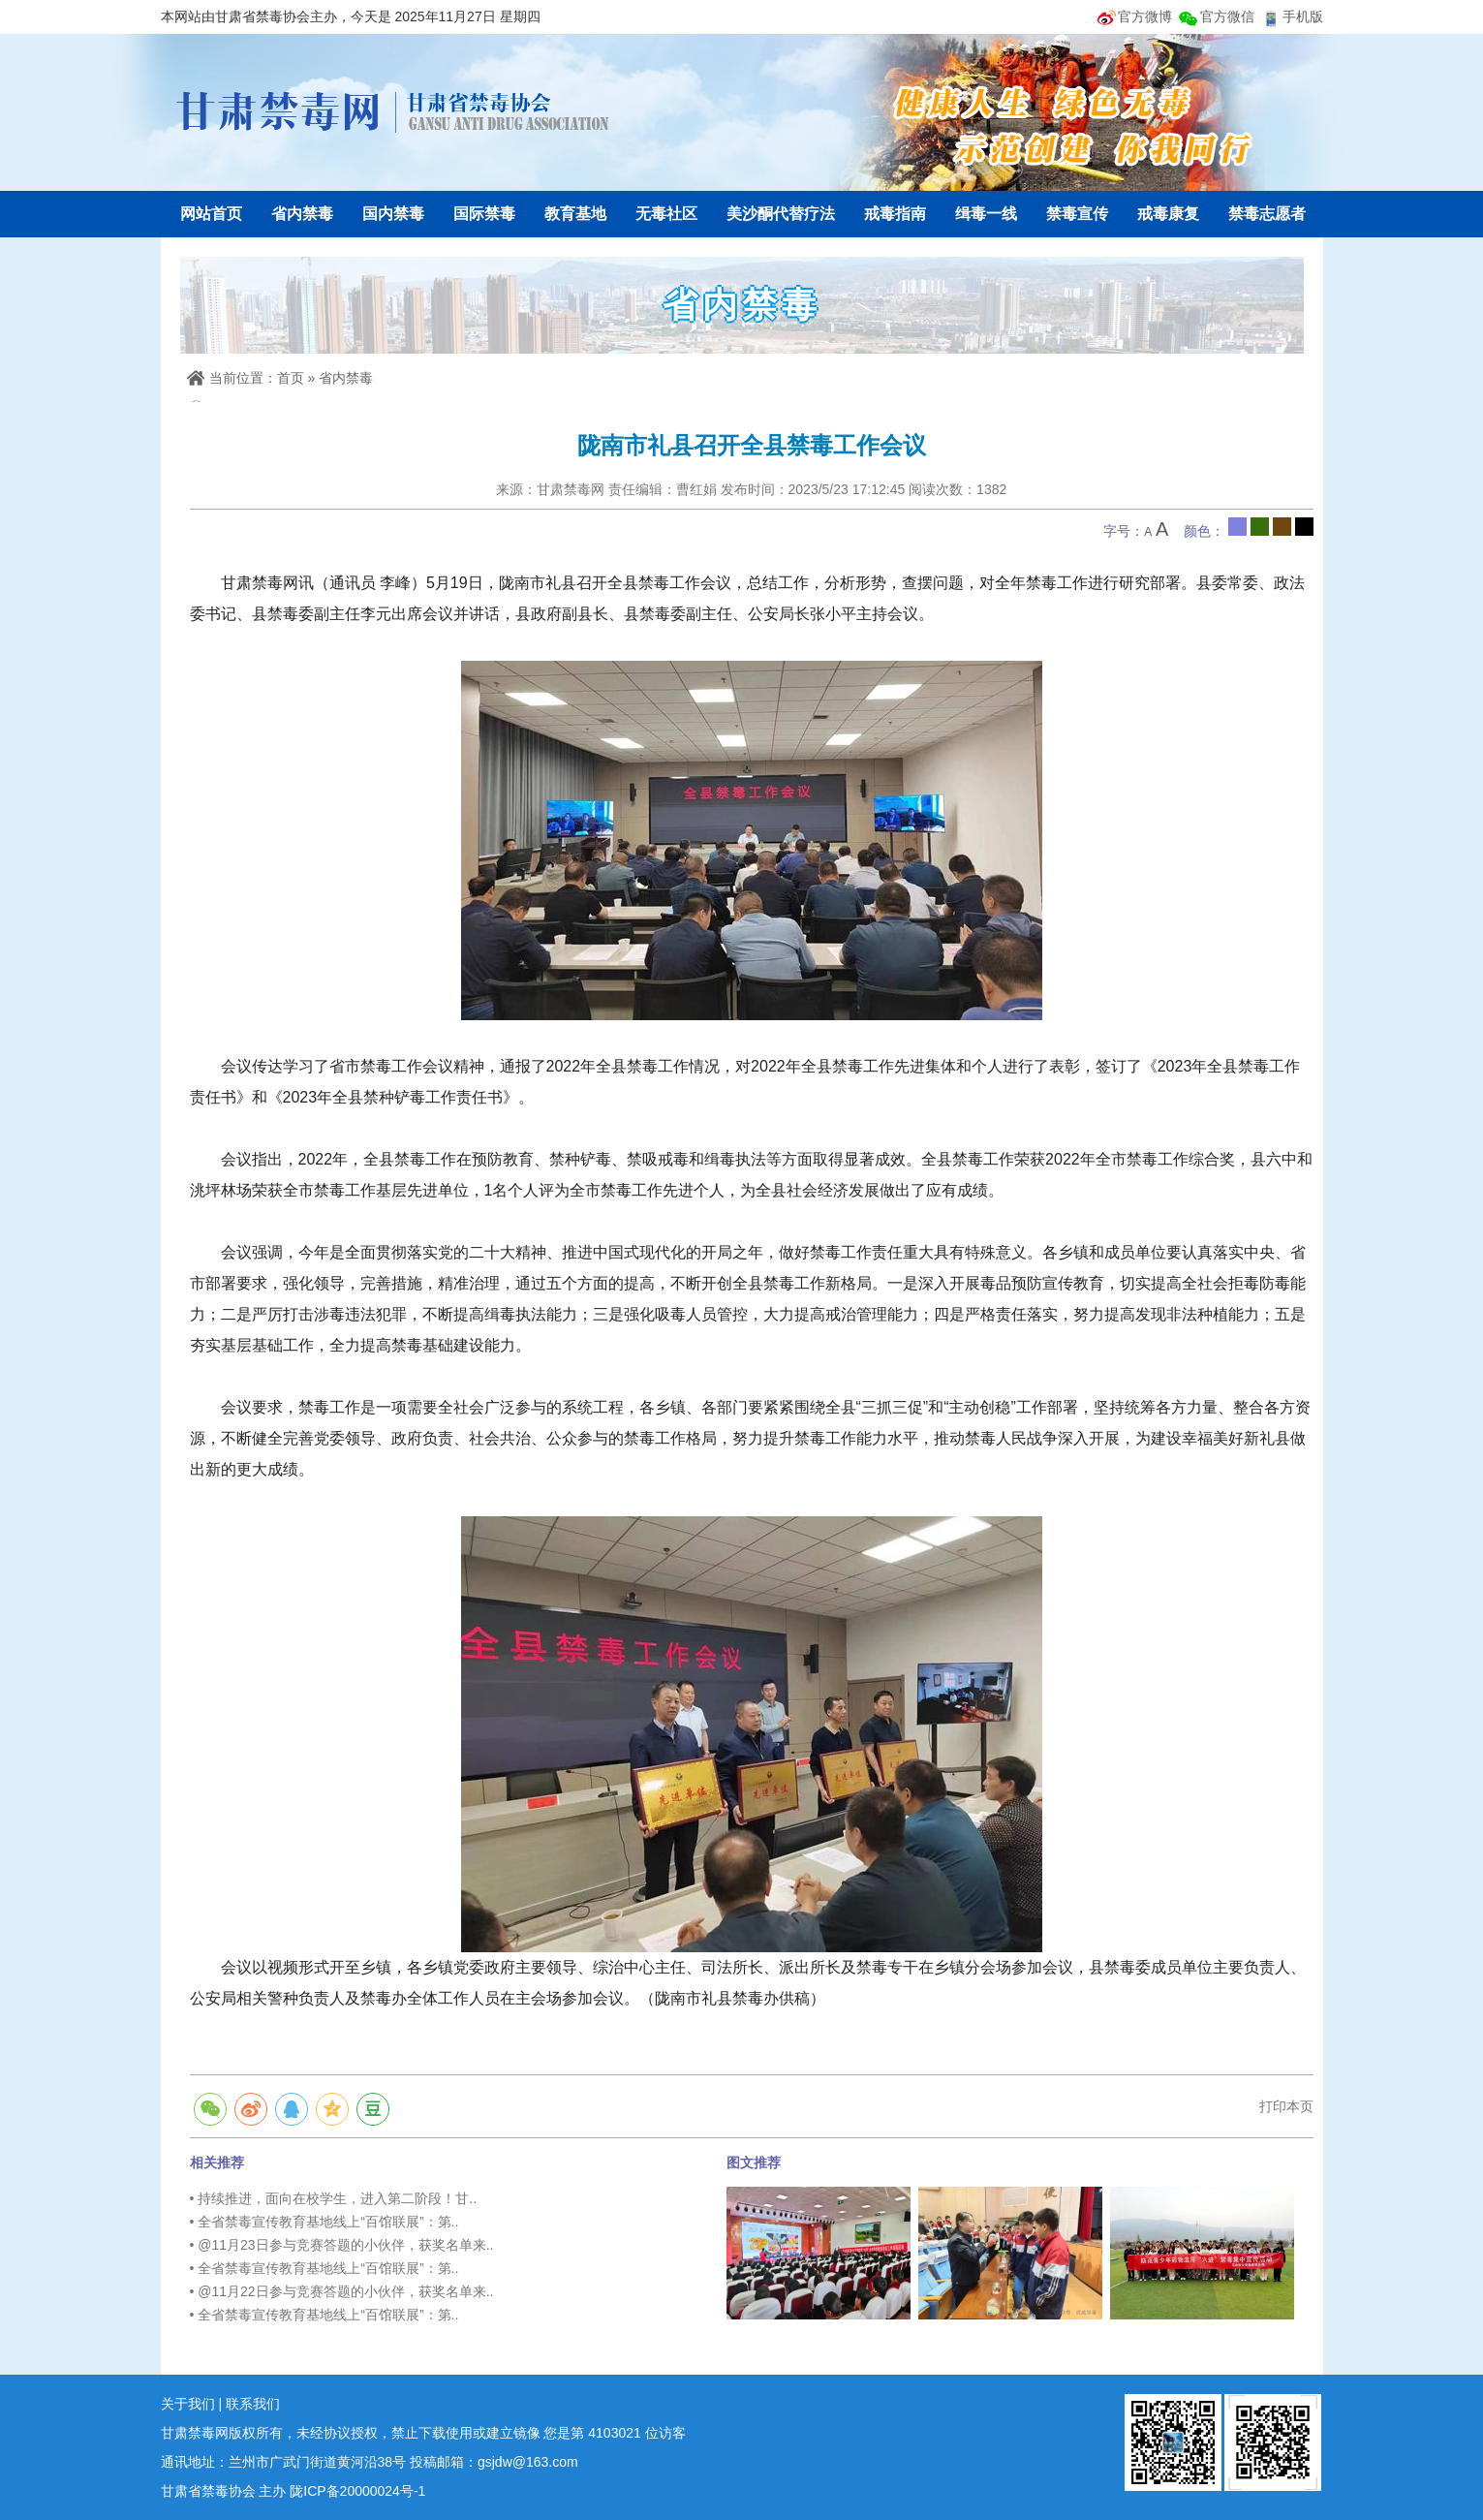  I want to click on • 持续推进，面向在校学生，进入第二阶段！甘.., so click(334, 2198).